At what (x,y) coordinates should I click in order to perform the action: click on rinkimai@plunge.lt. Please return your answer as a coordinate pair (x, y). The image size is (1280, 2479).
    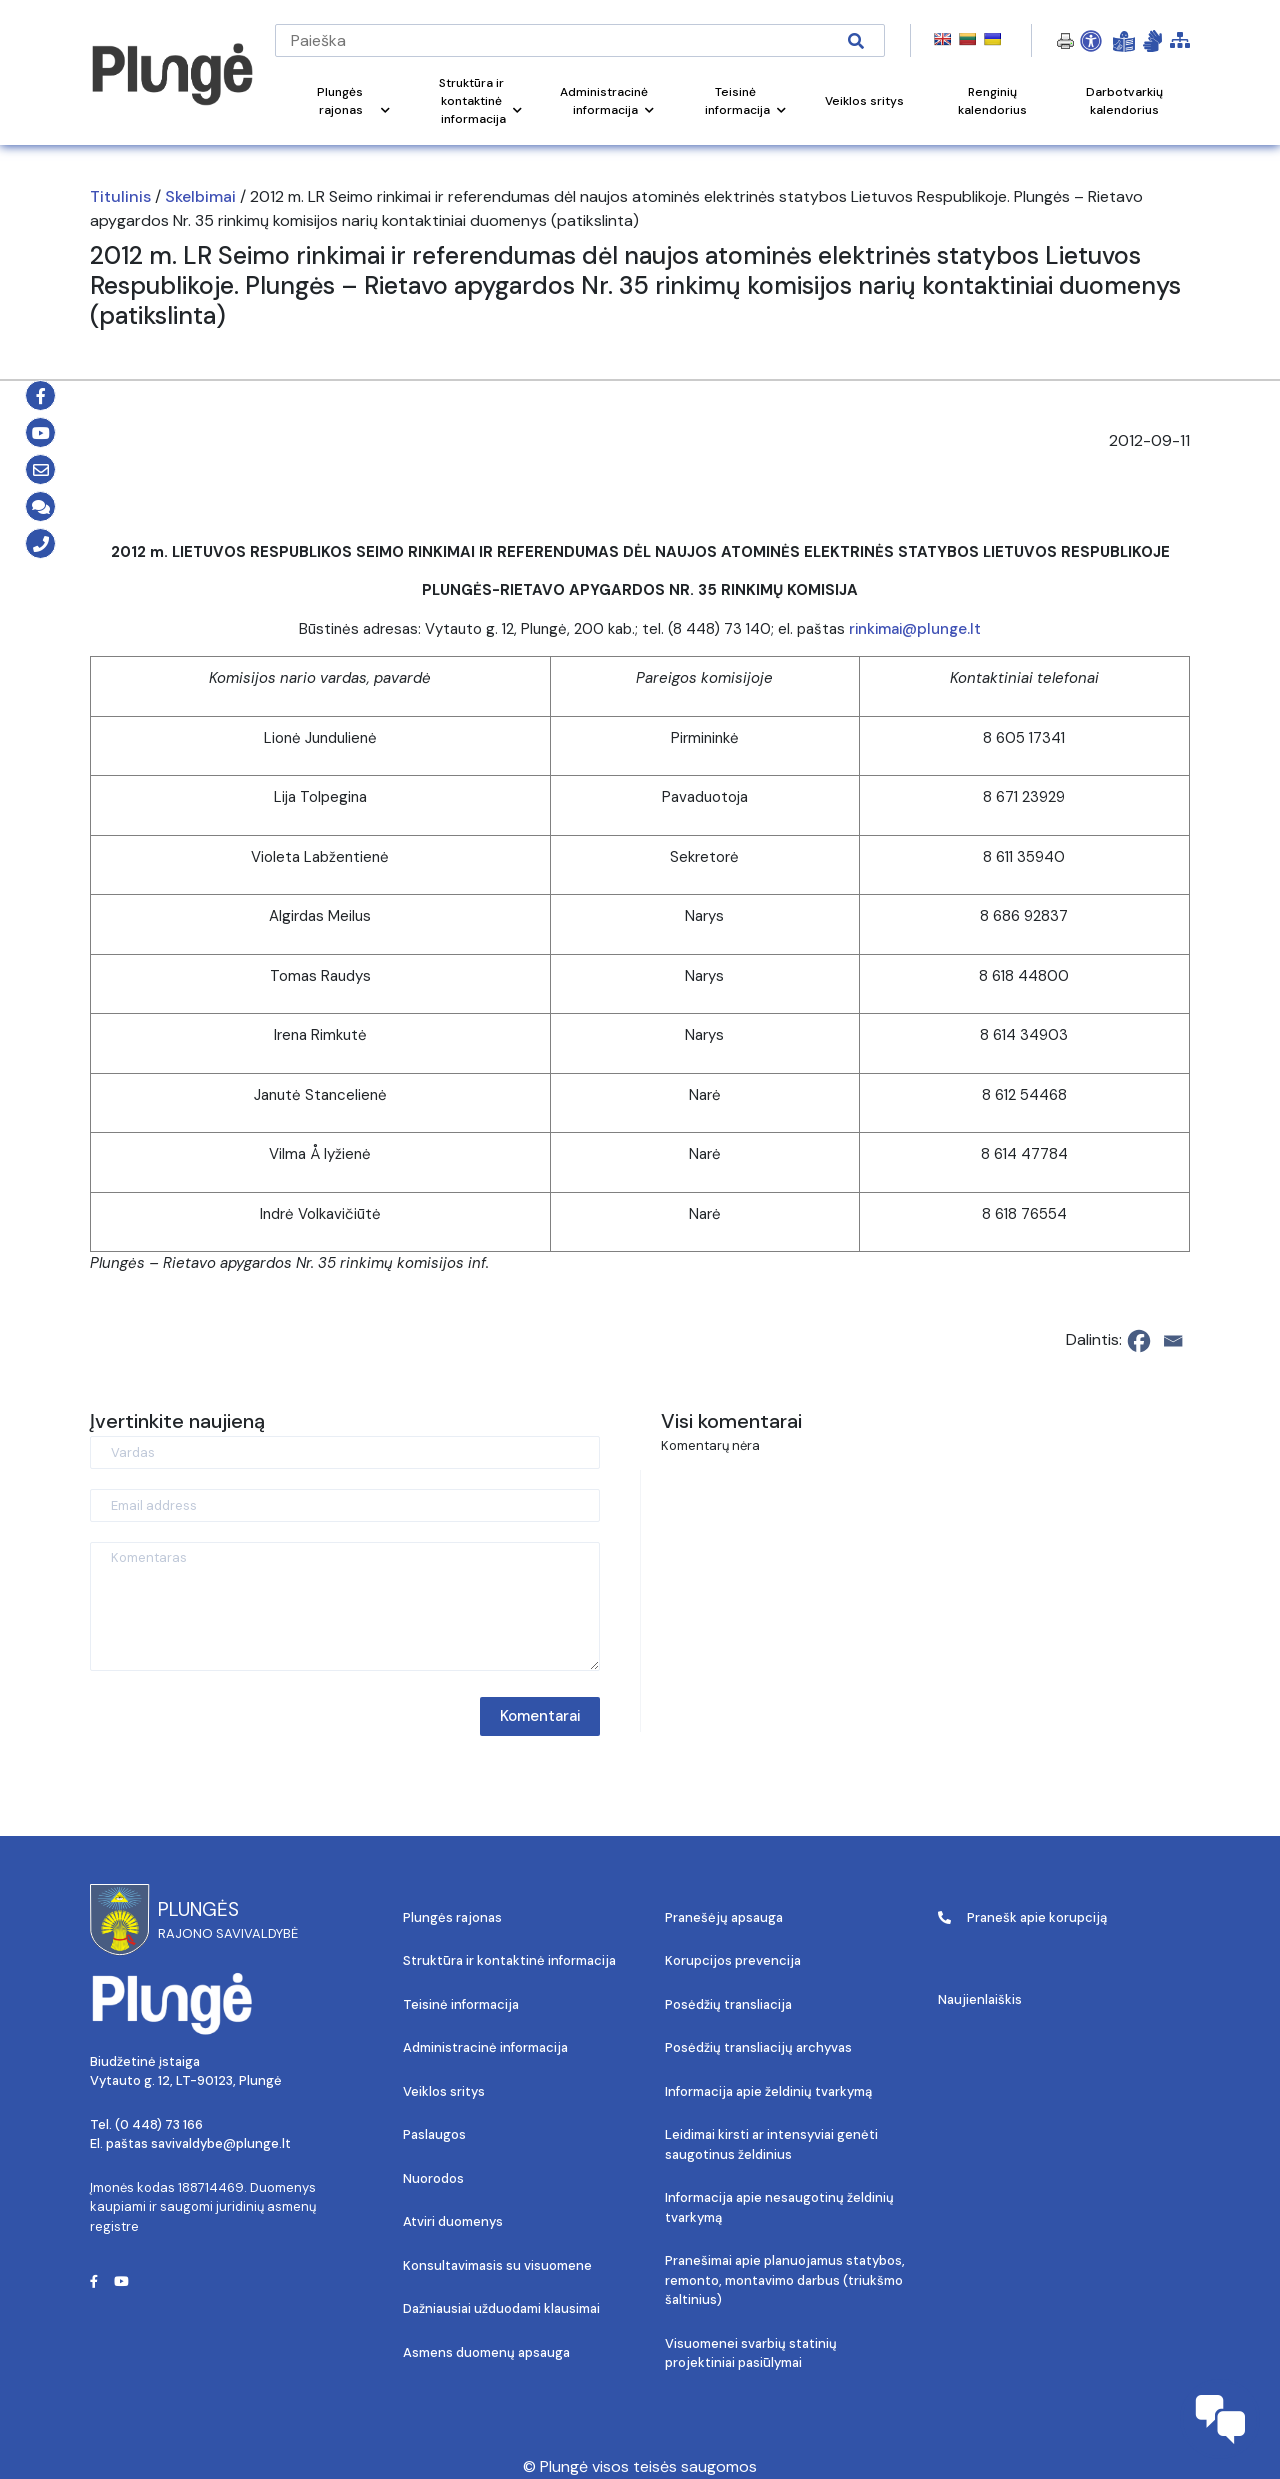
    Looking at the image, I should click on (915, 629).